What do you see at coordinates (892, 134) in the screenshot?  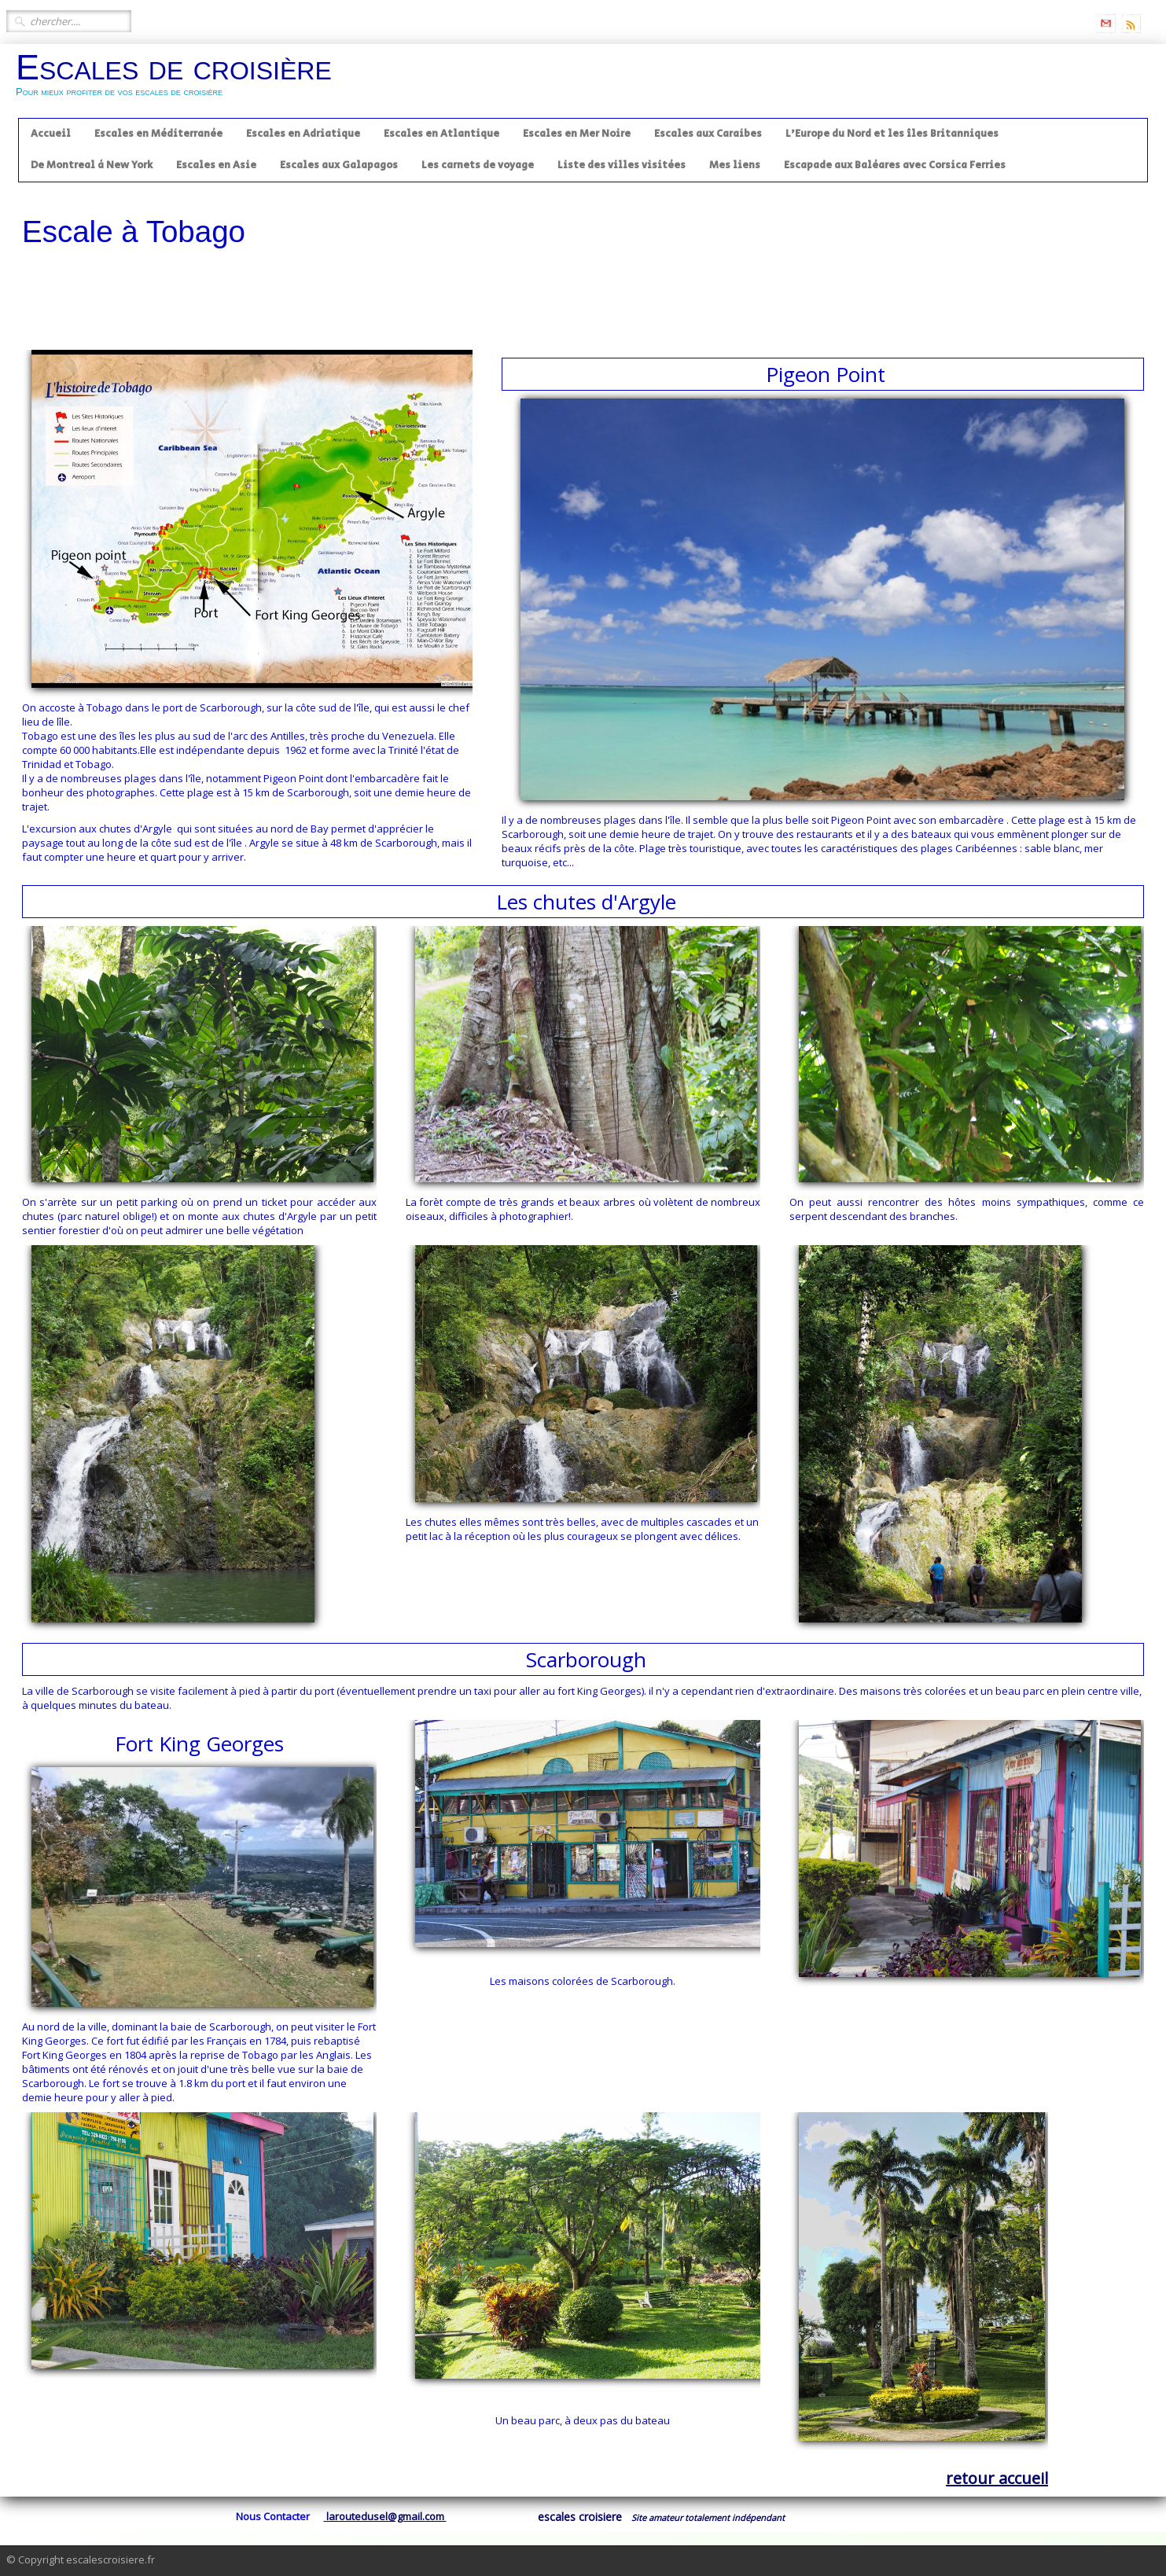 I see `L'Europe du Nord et les îles Britanniques` at bounding box center [892, 134].